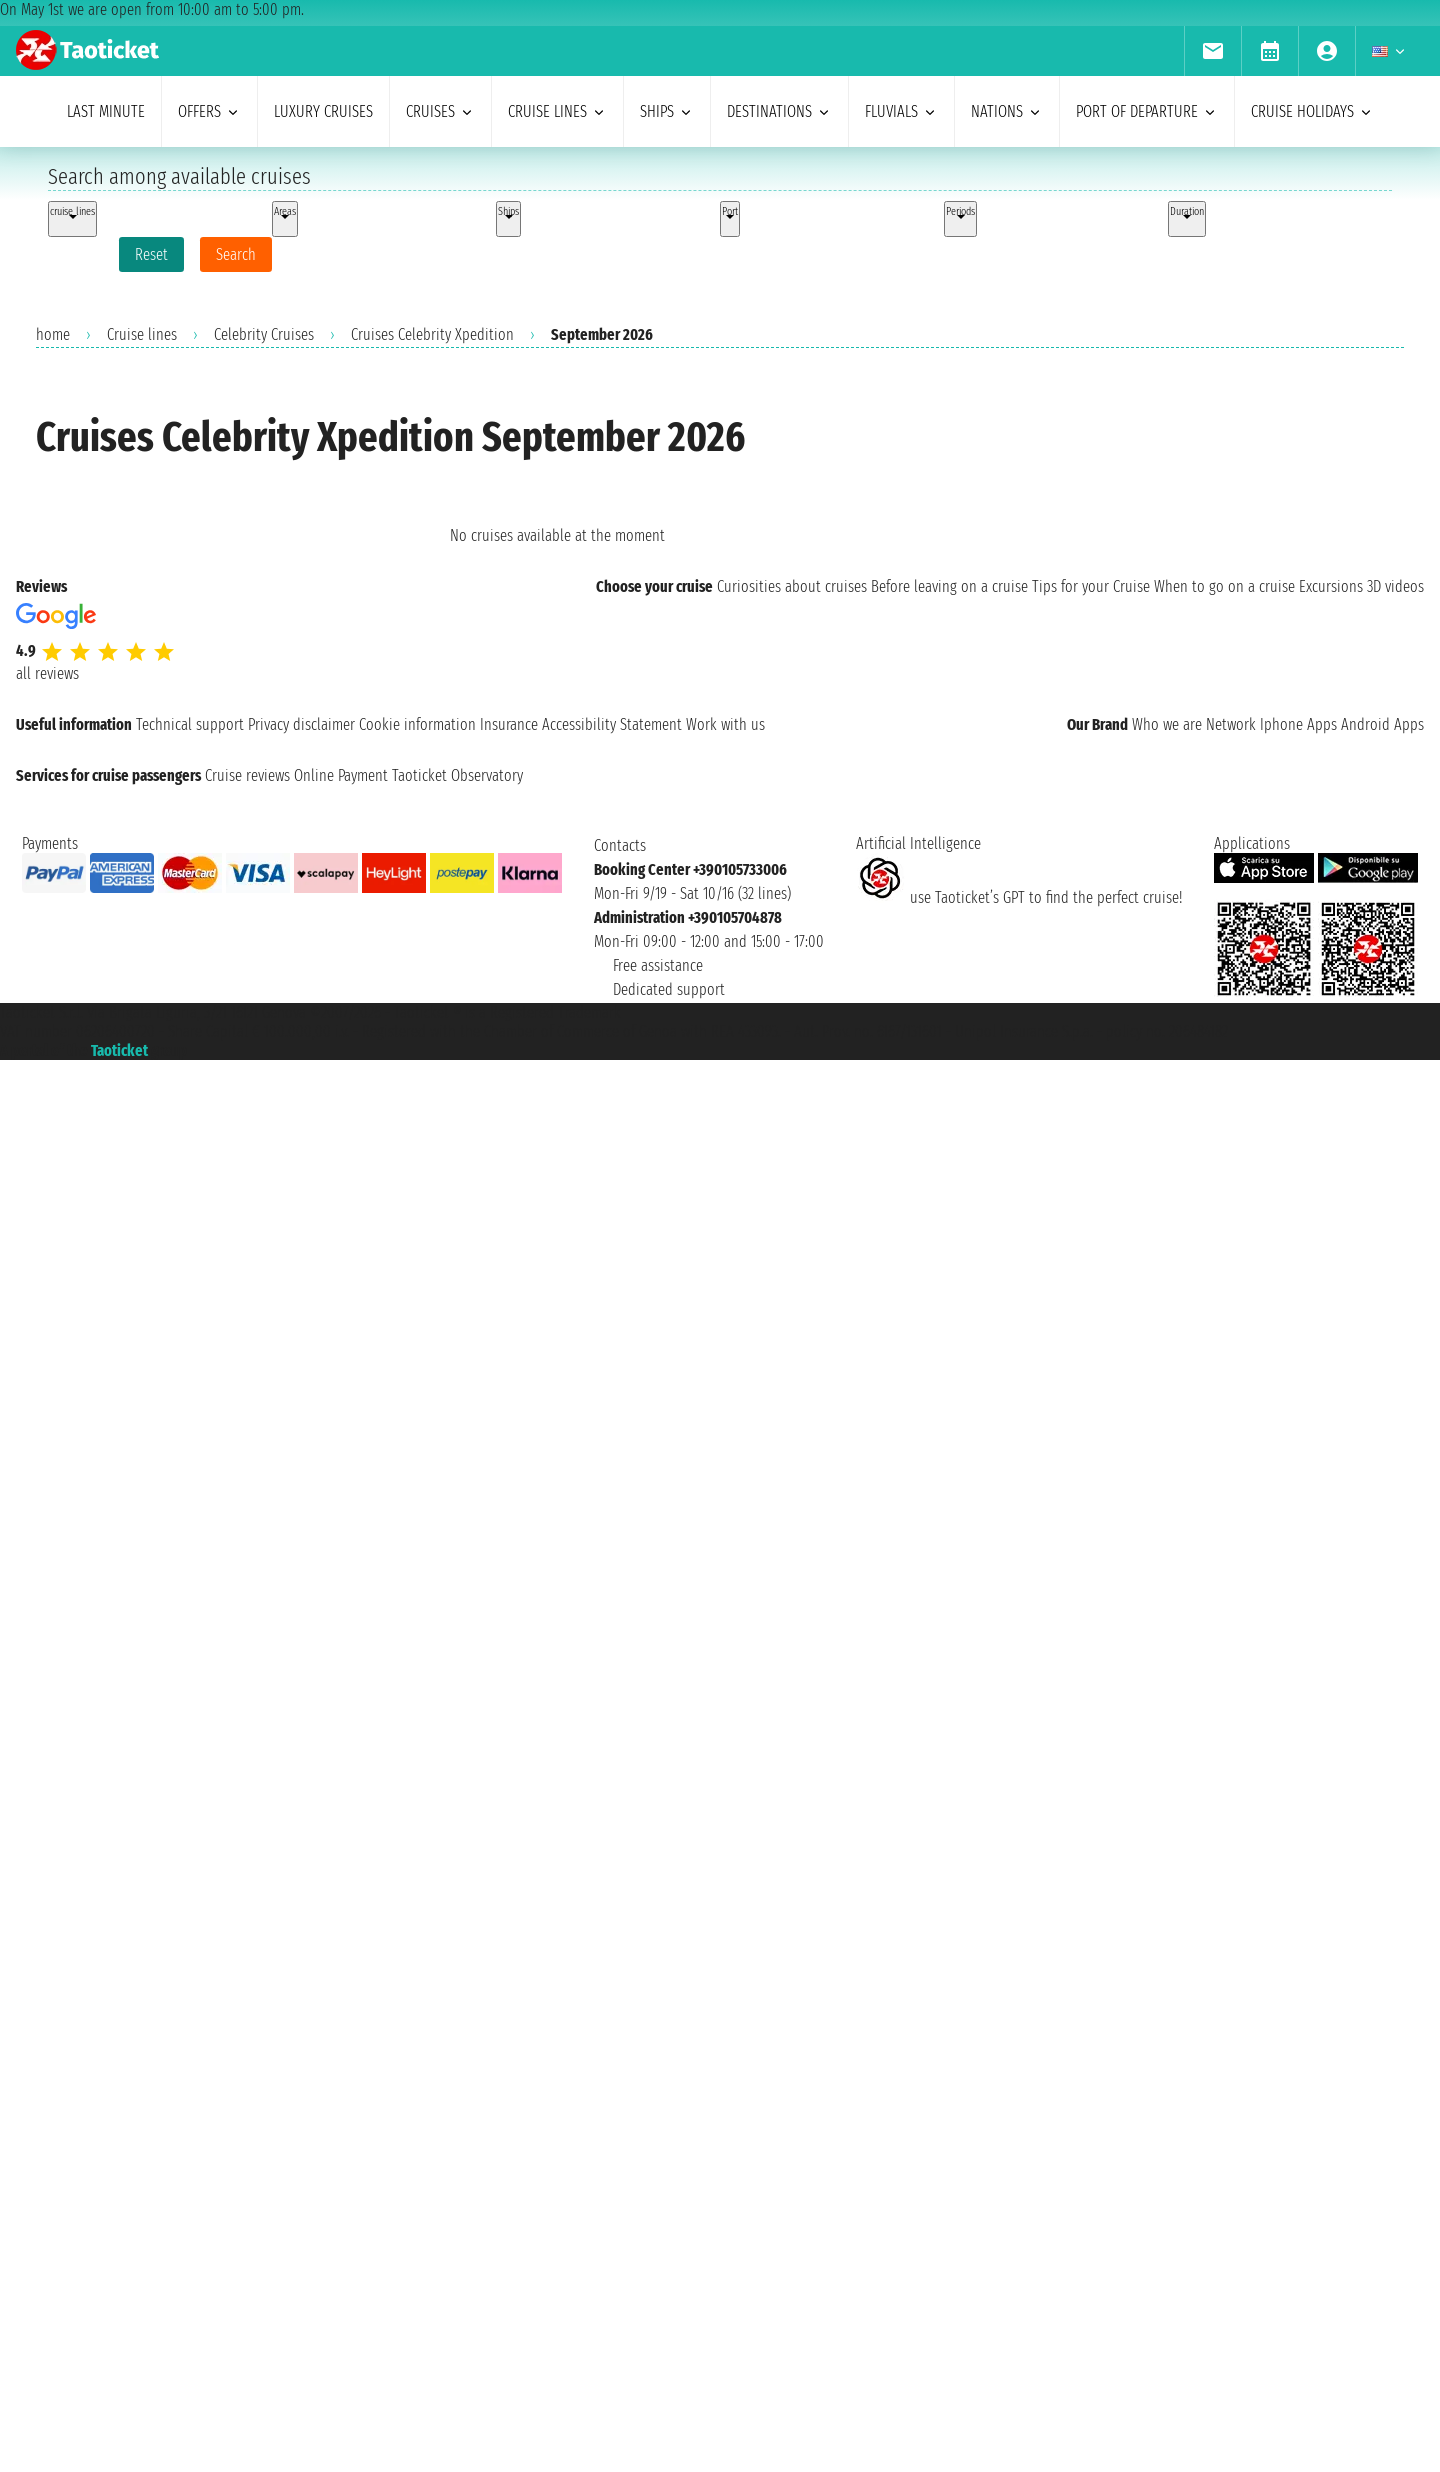 The height and width of the screenshot is (2472, 1440). What do you see at coordinates (725, 724) in the screenshot?
I see `Work with us` at bounding box center [725, 724].